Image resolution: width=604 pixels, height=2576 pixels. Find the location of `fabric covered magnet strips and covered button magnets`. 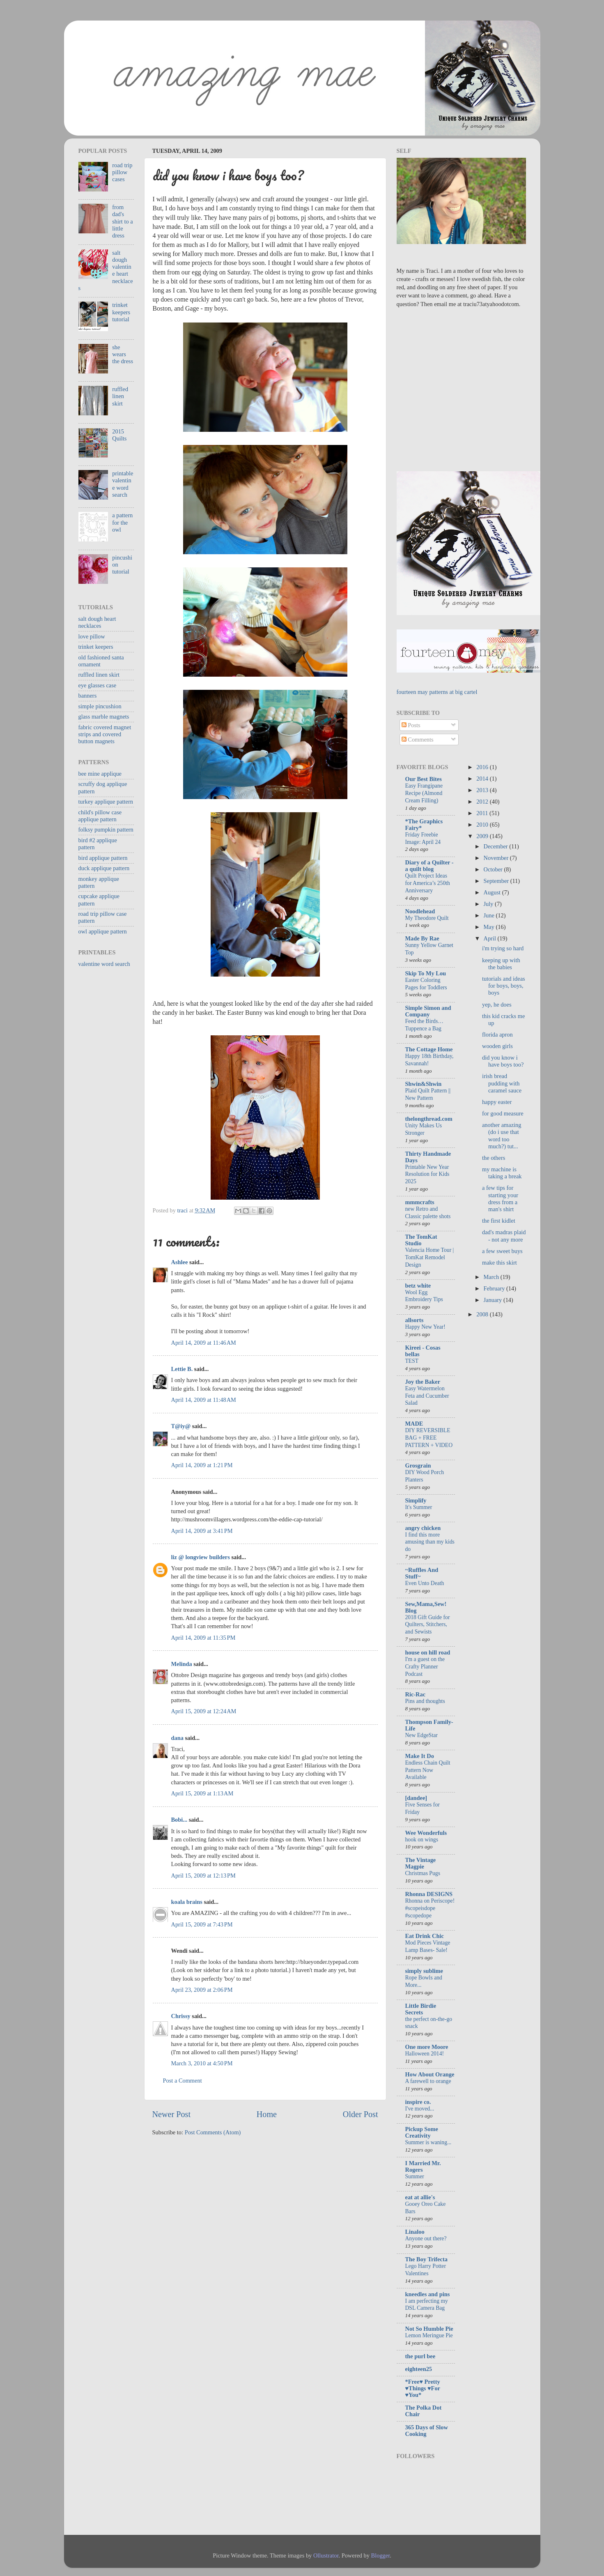

fabric covered magnet strips and covered button magnets is located at coordinates (104, 734).